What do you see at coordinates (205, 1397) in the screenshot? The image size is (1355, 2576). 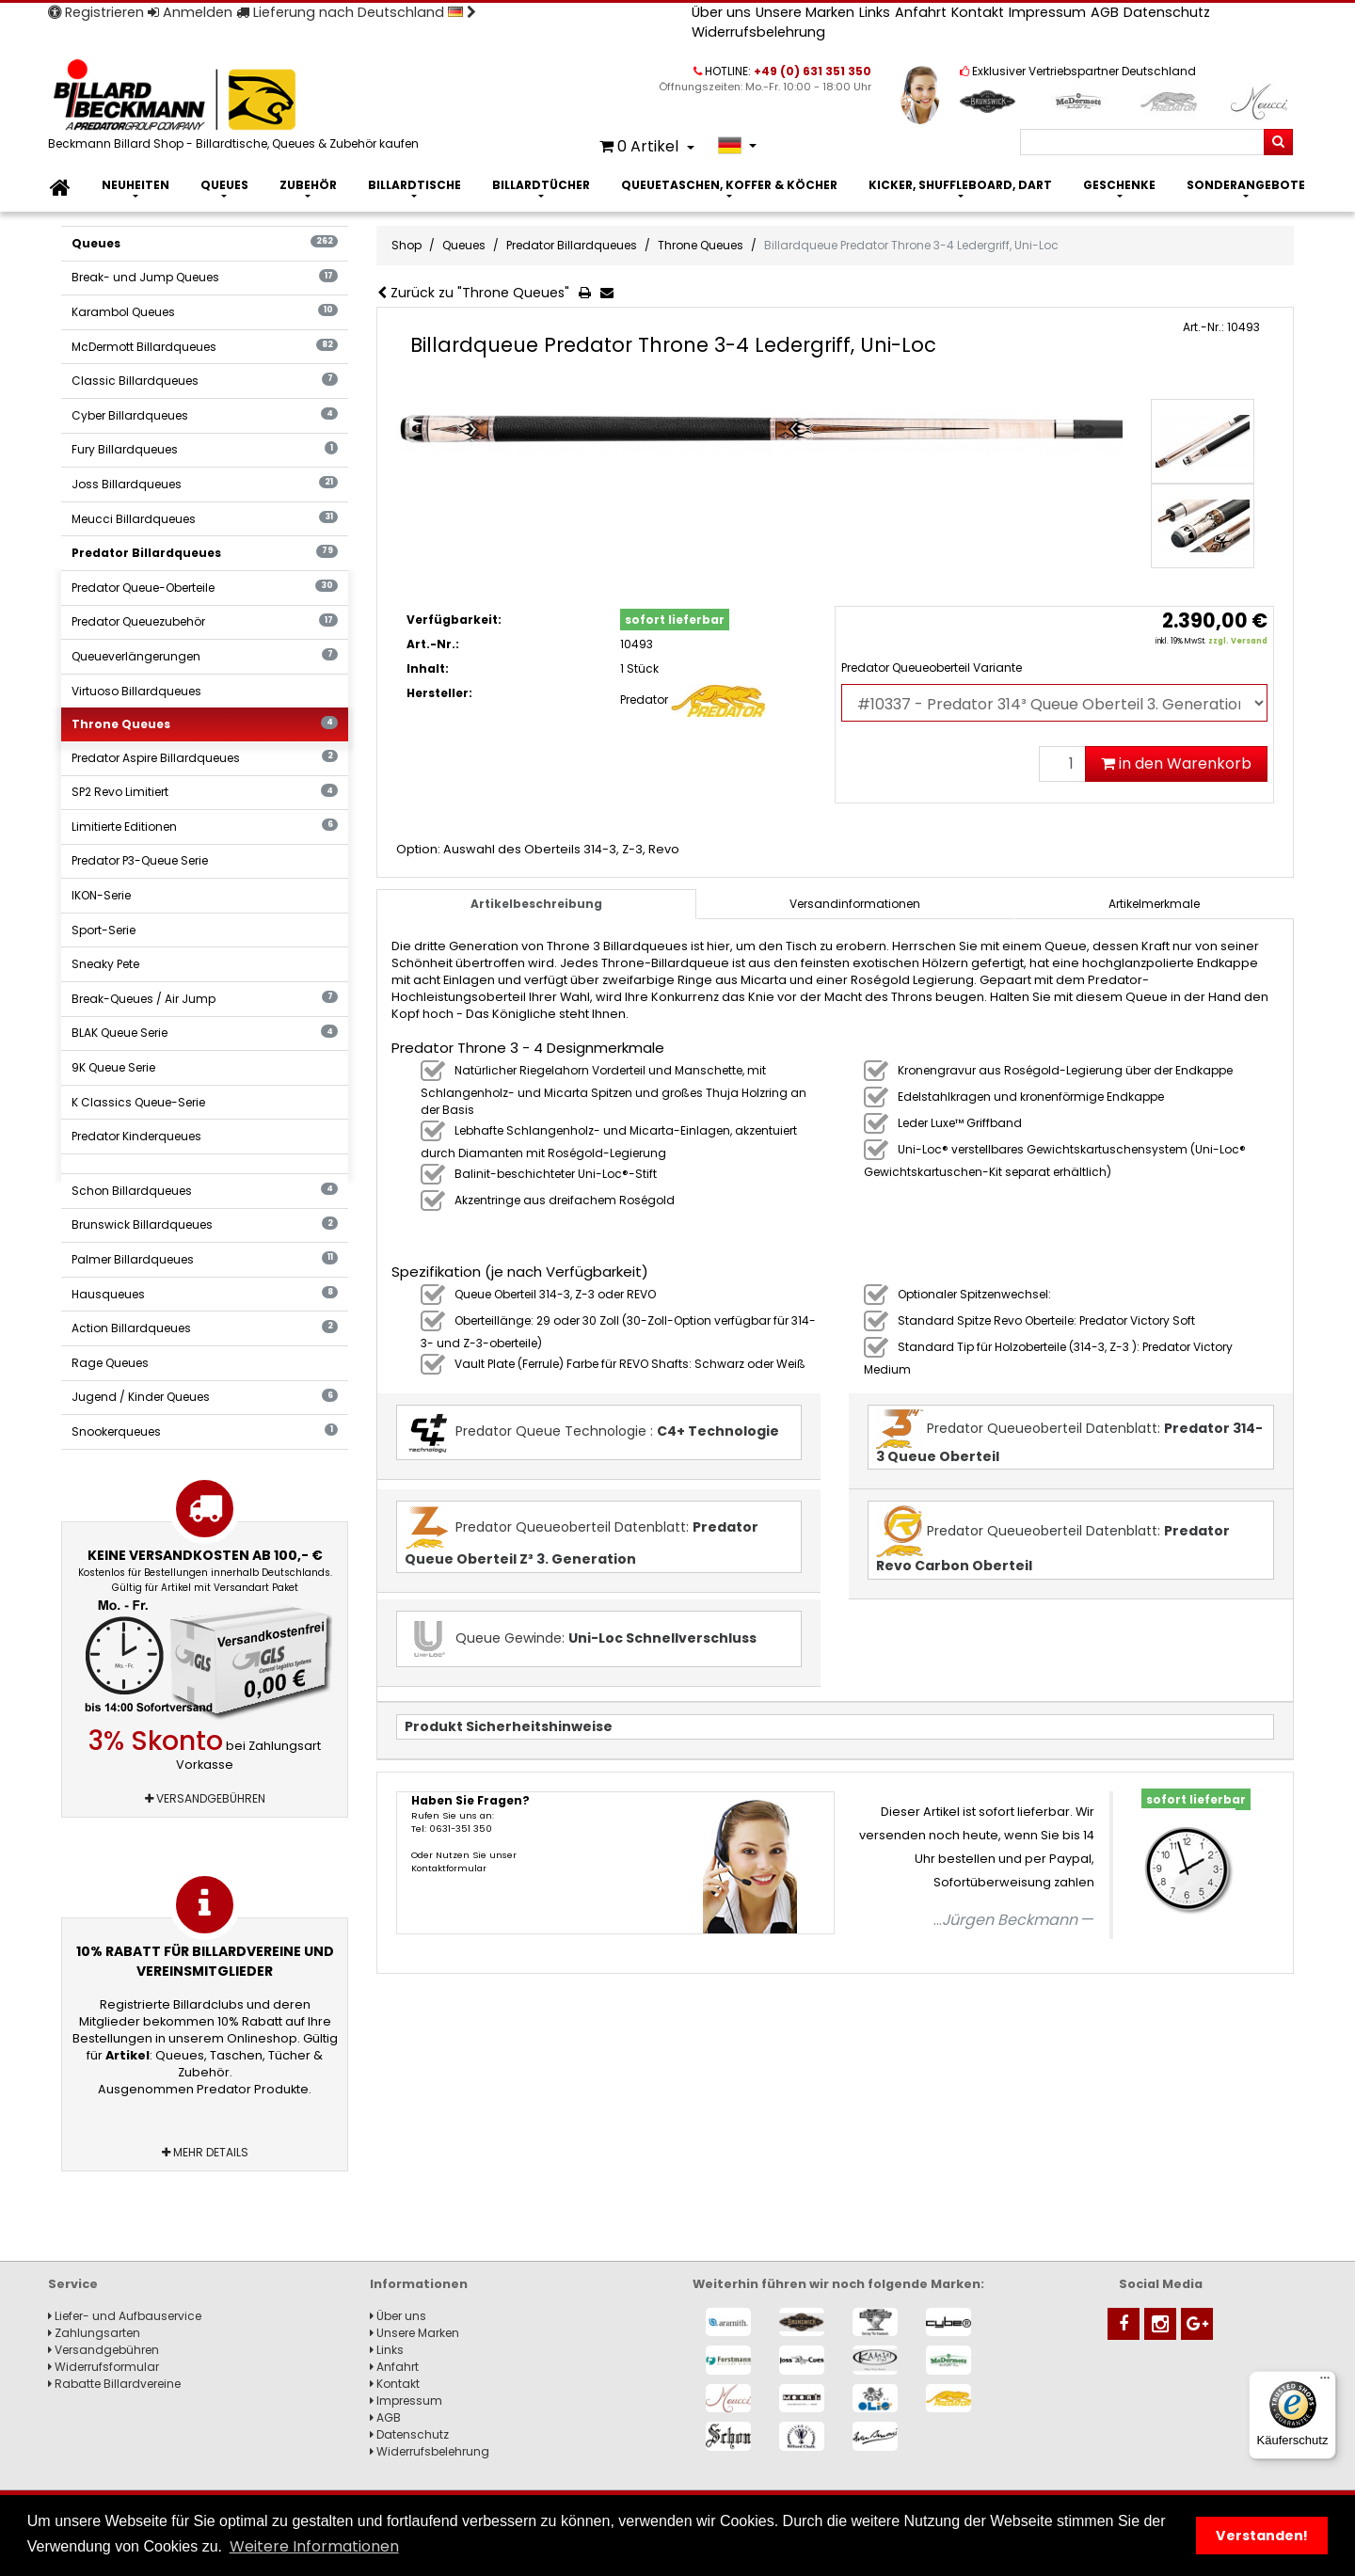 I see `Jugend / Kinder Queues` at bounding box center [205, 1397].